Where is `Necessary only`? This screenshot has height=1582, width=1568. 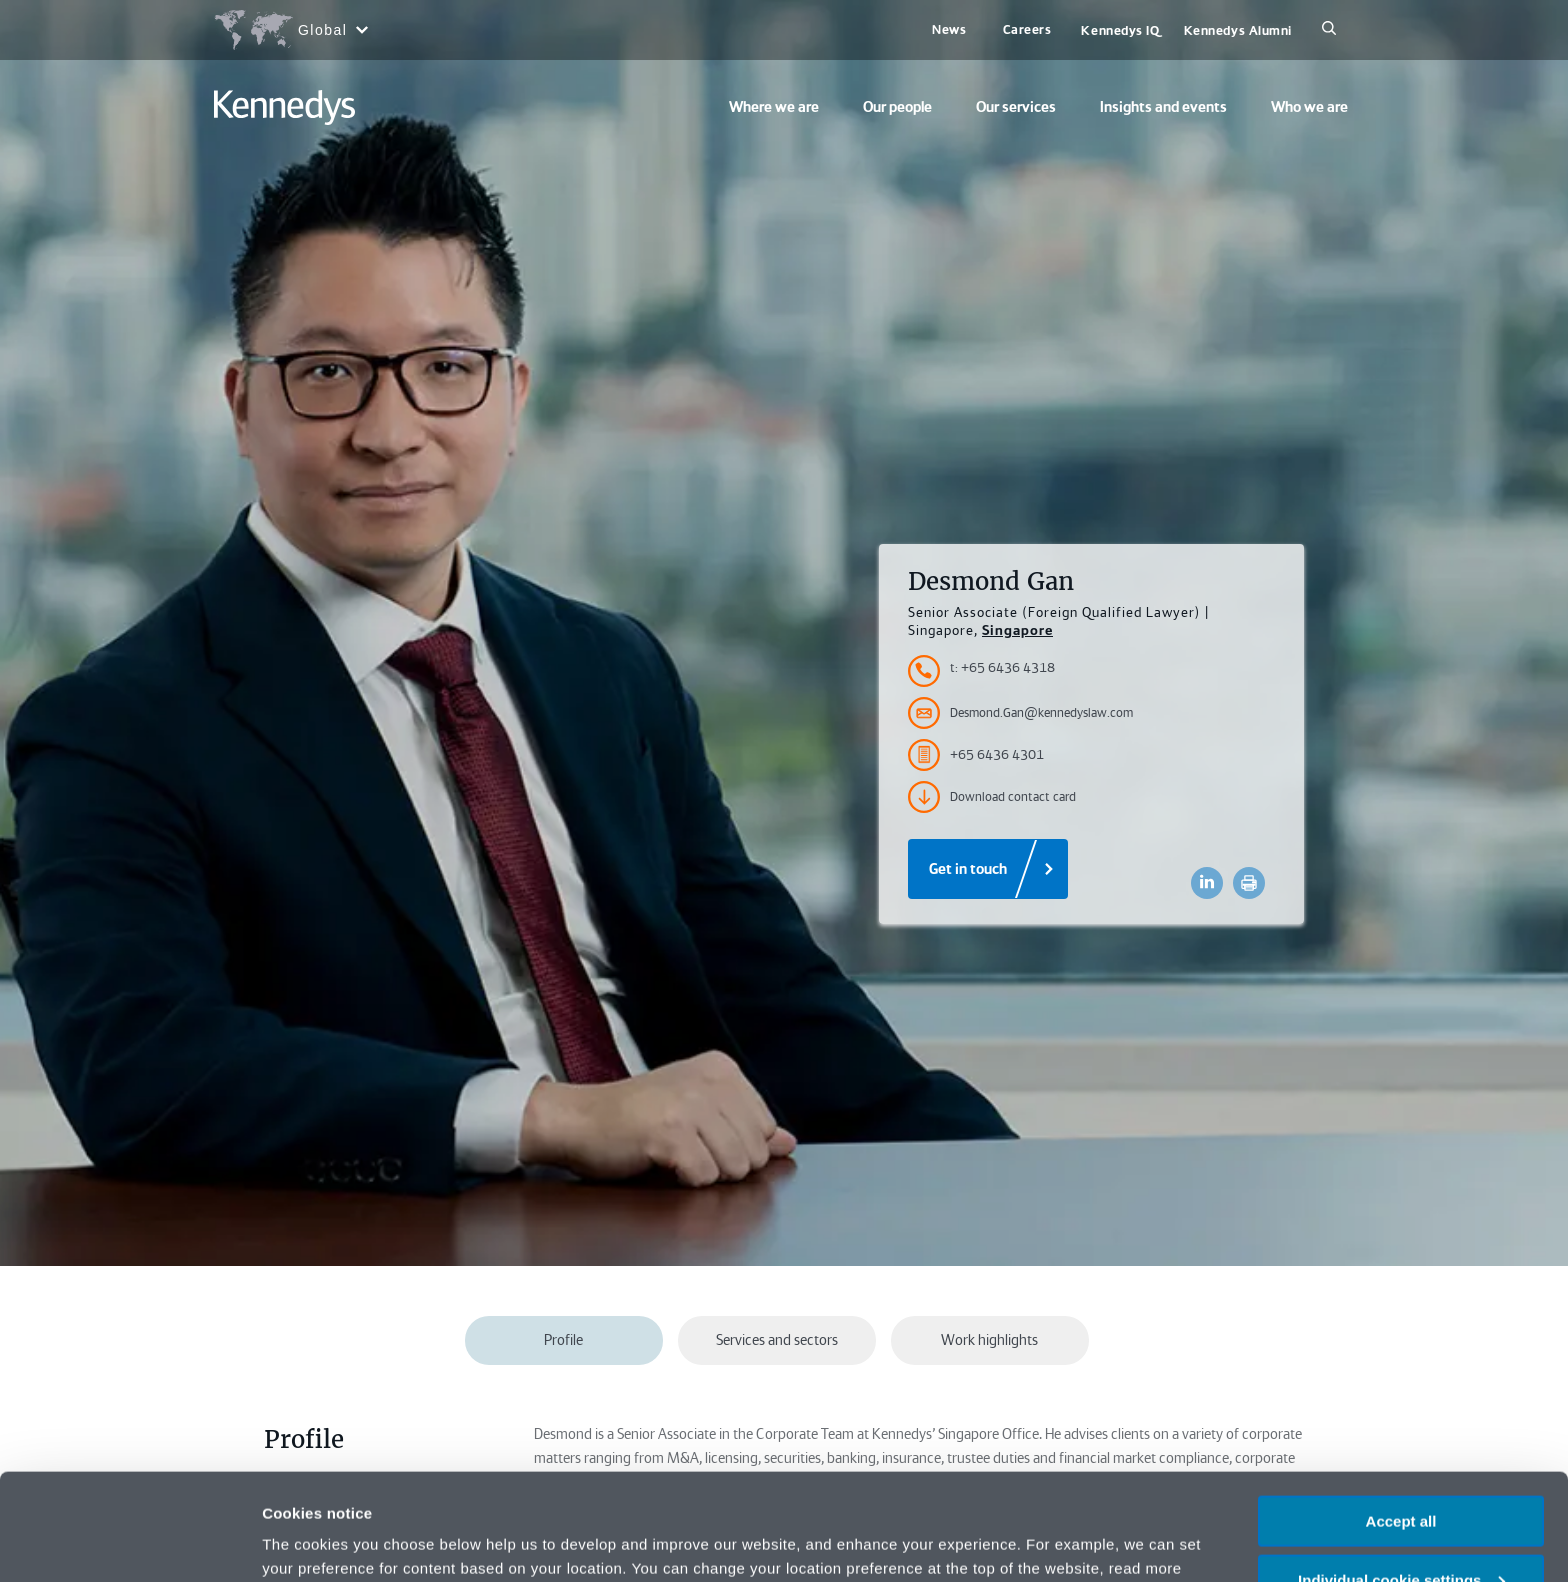
Necessary only is located at coordinates (1401, 1532).